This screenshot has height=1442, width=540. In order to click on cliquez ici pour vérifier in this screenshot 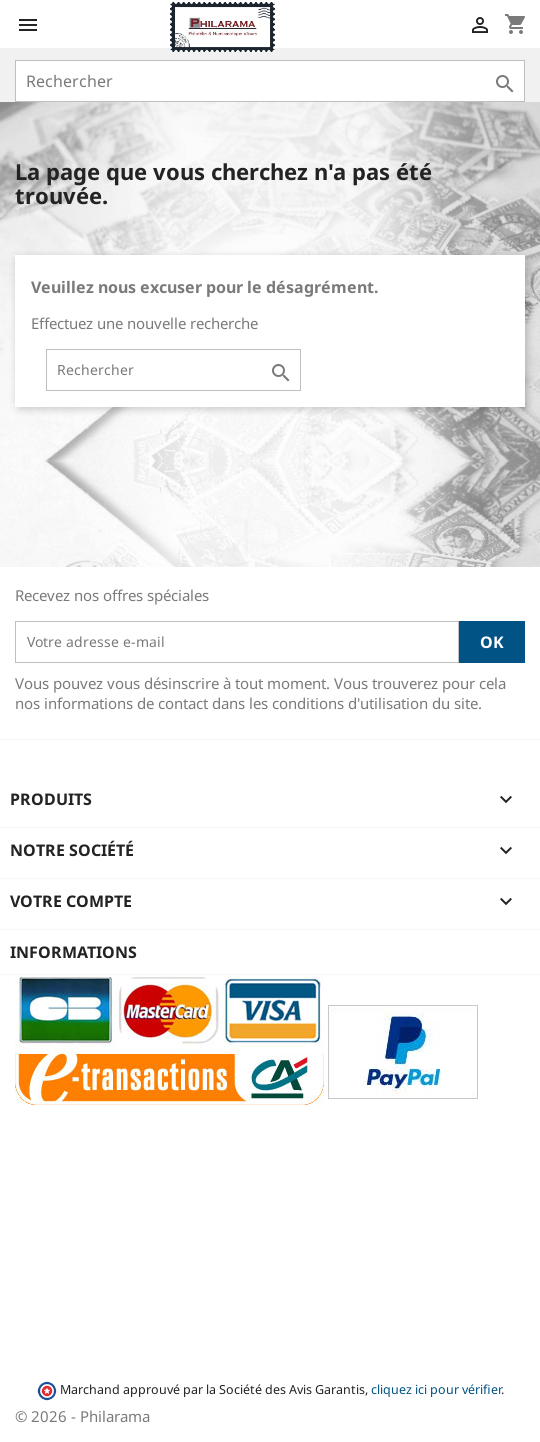, I will do `click(436, 1389)`.